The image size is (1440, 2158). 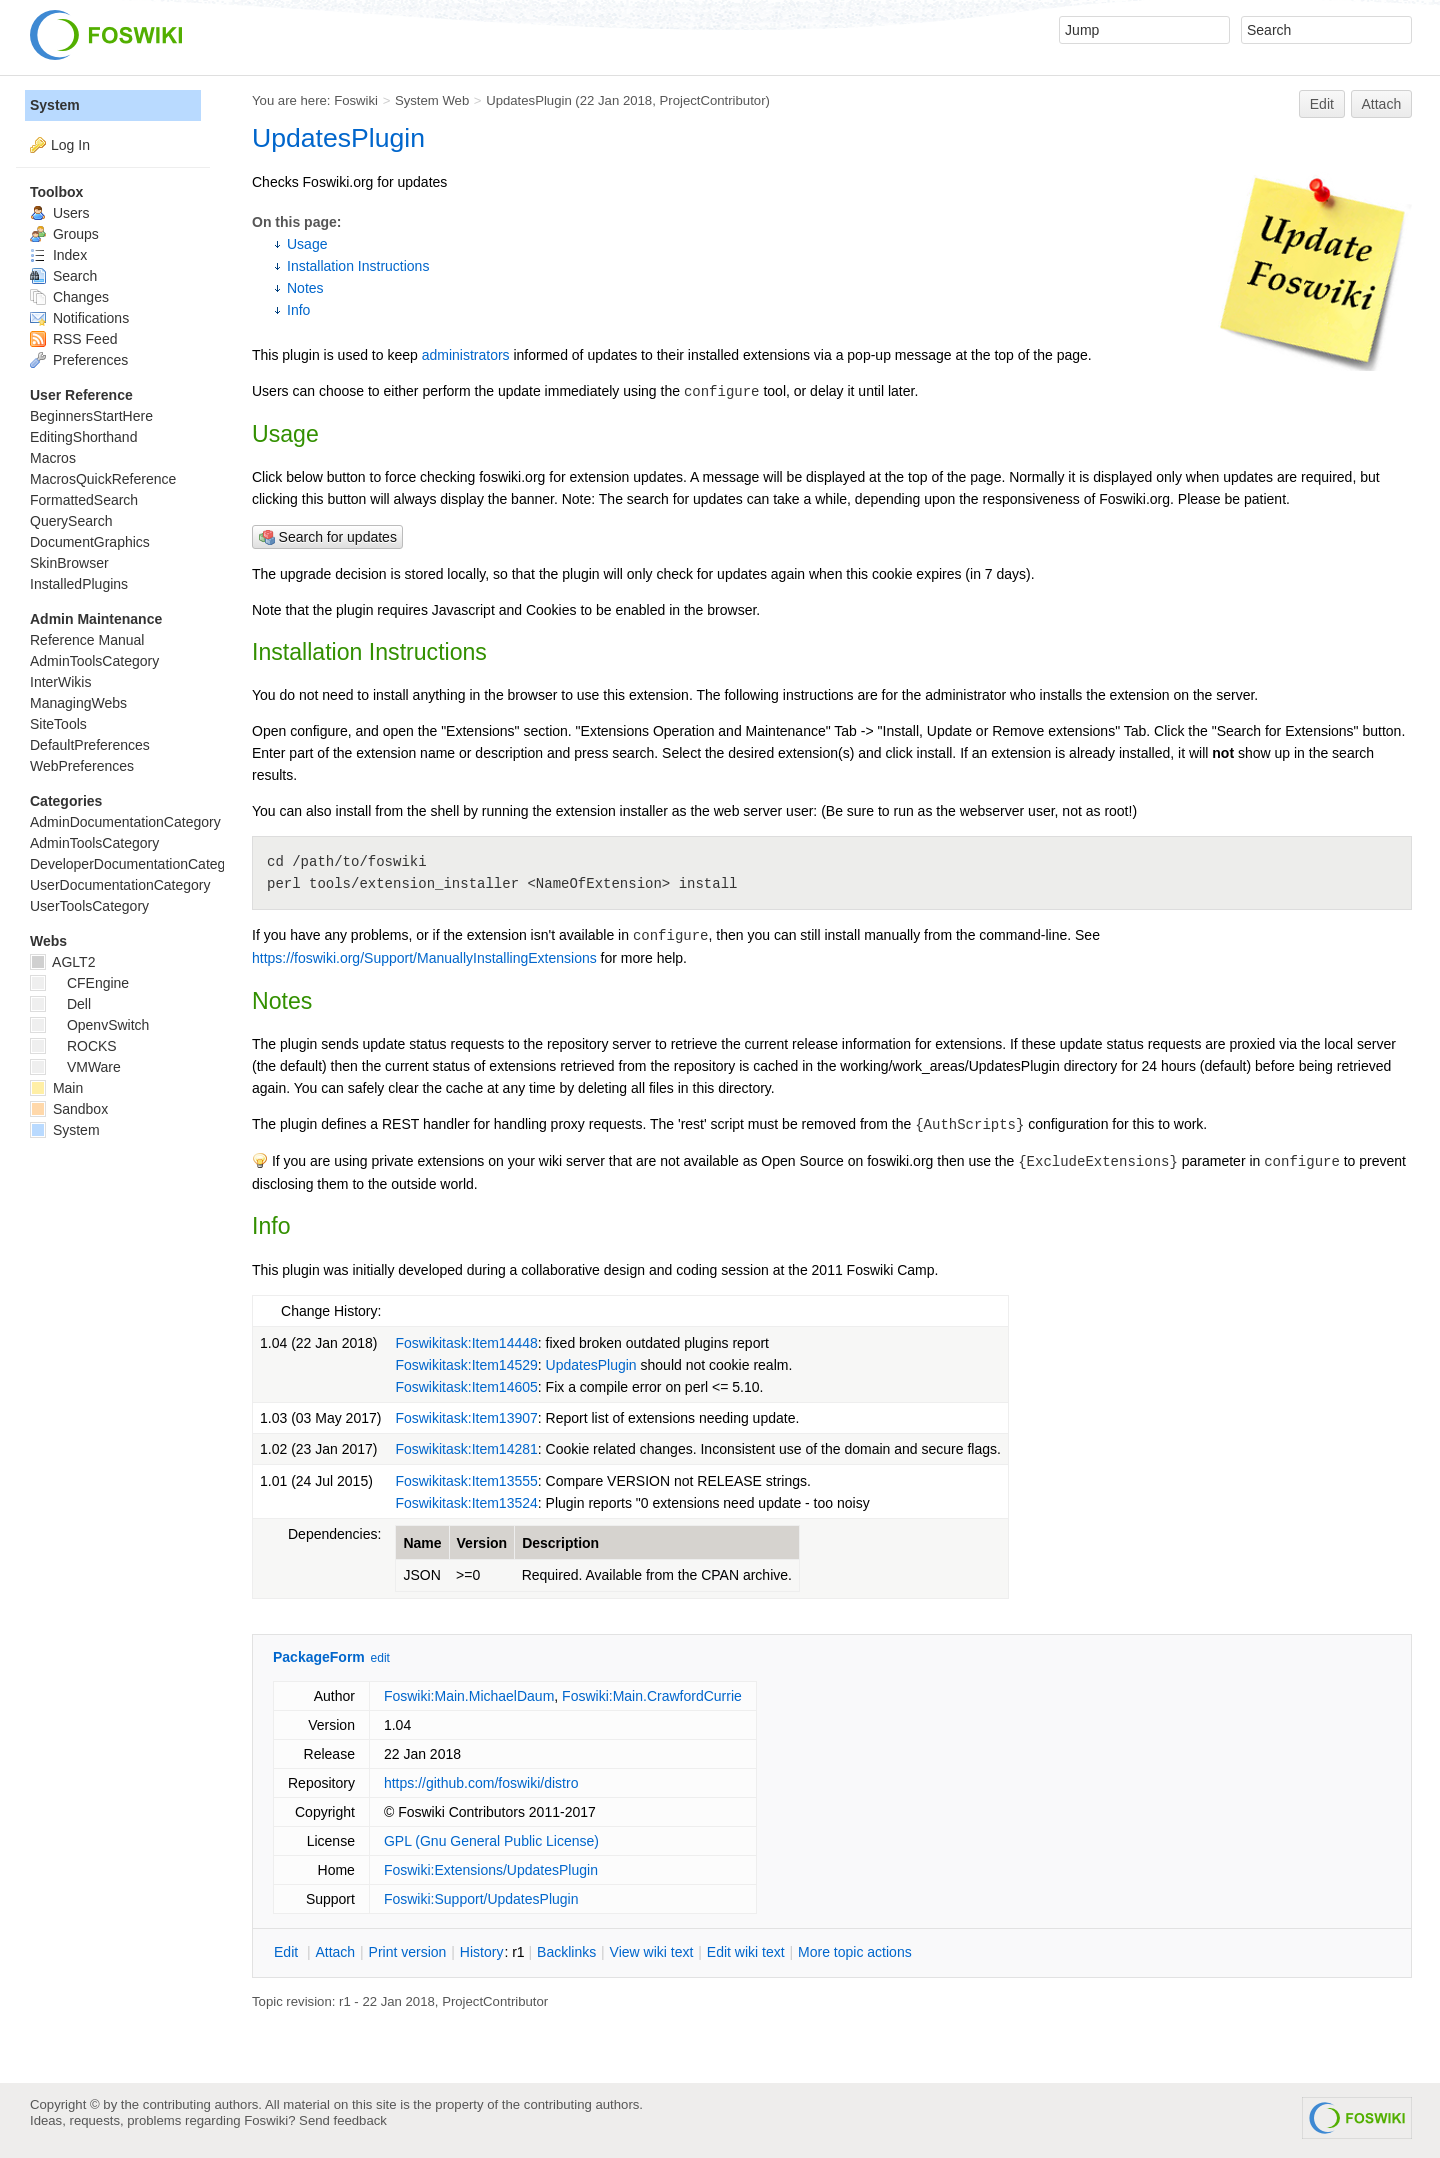 I want to click on Foswikitask:Item14605, so click(x=466, y=1387).